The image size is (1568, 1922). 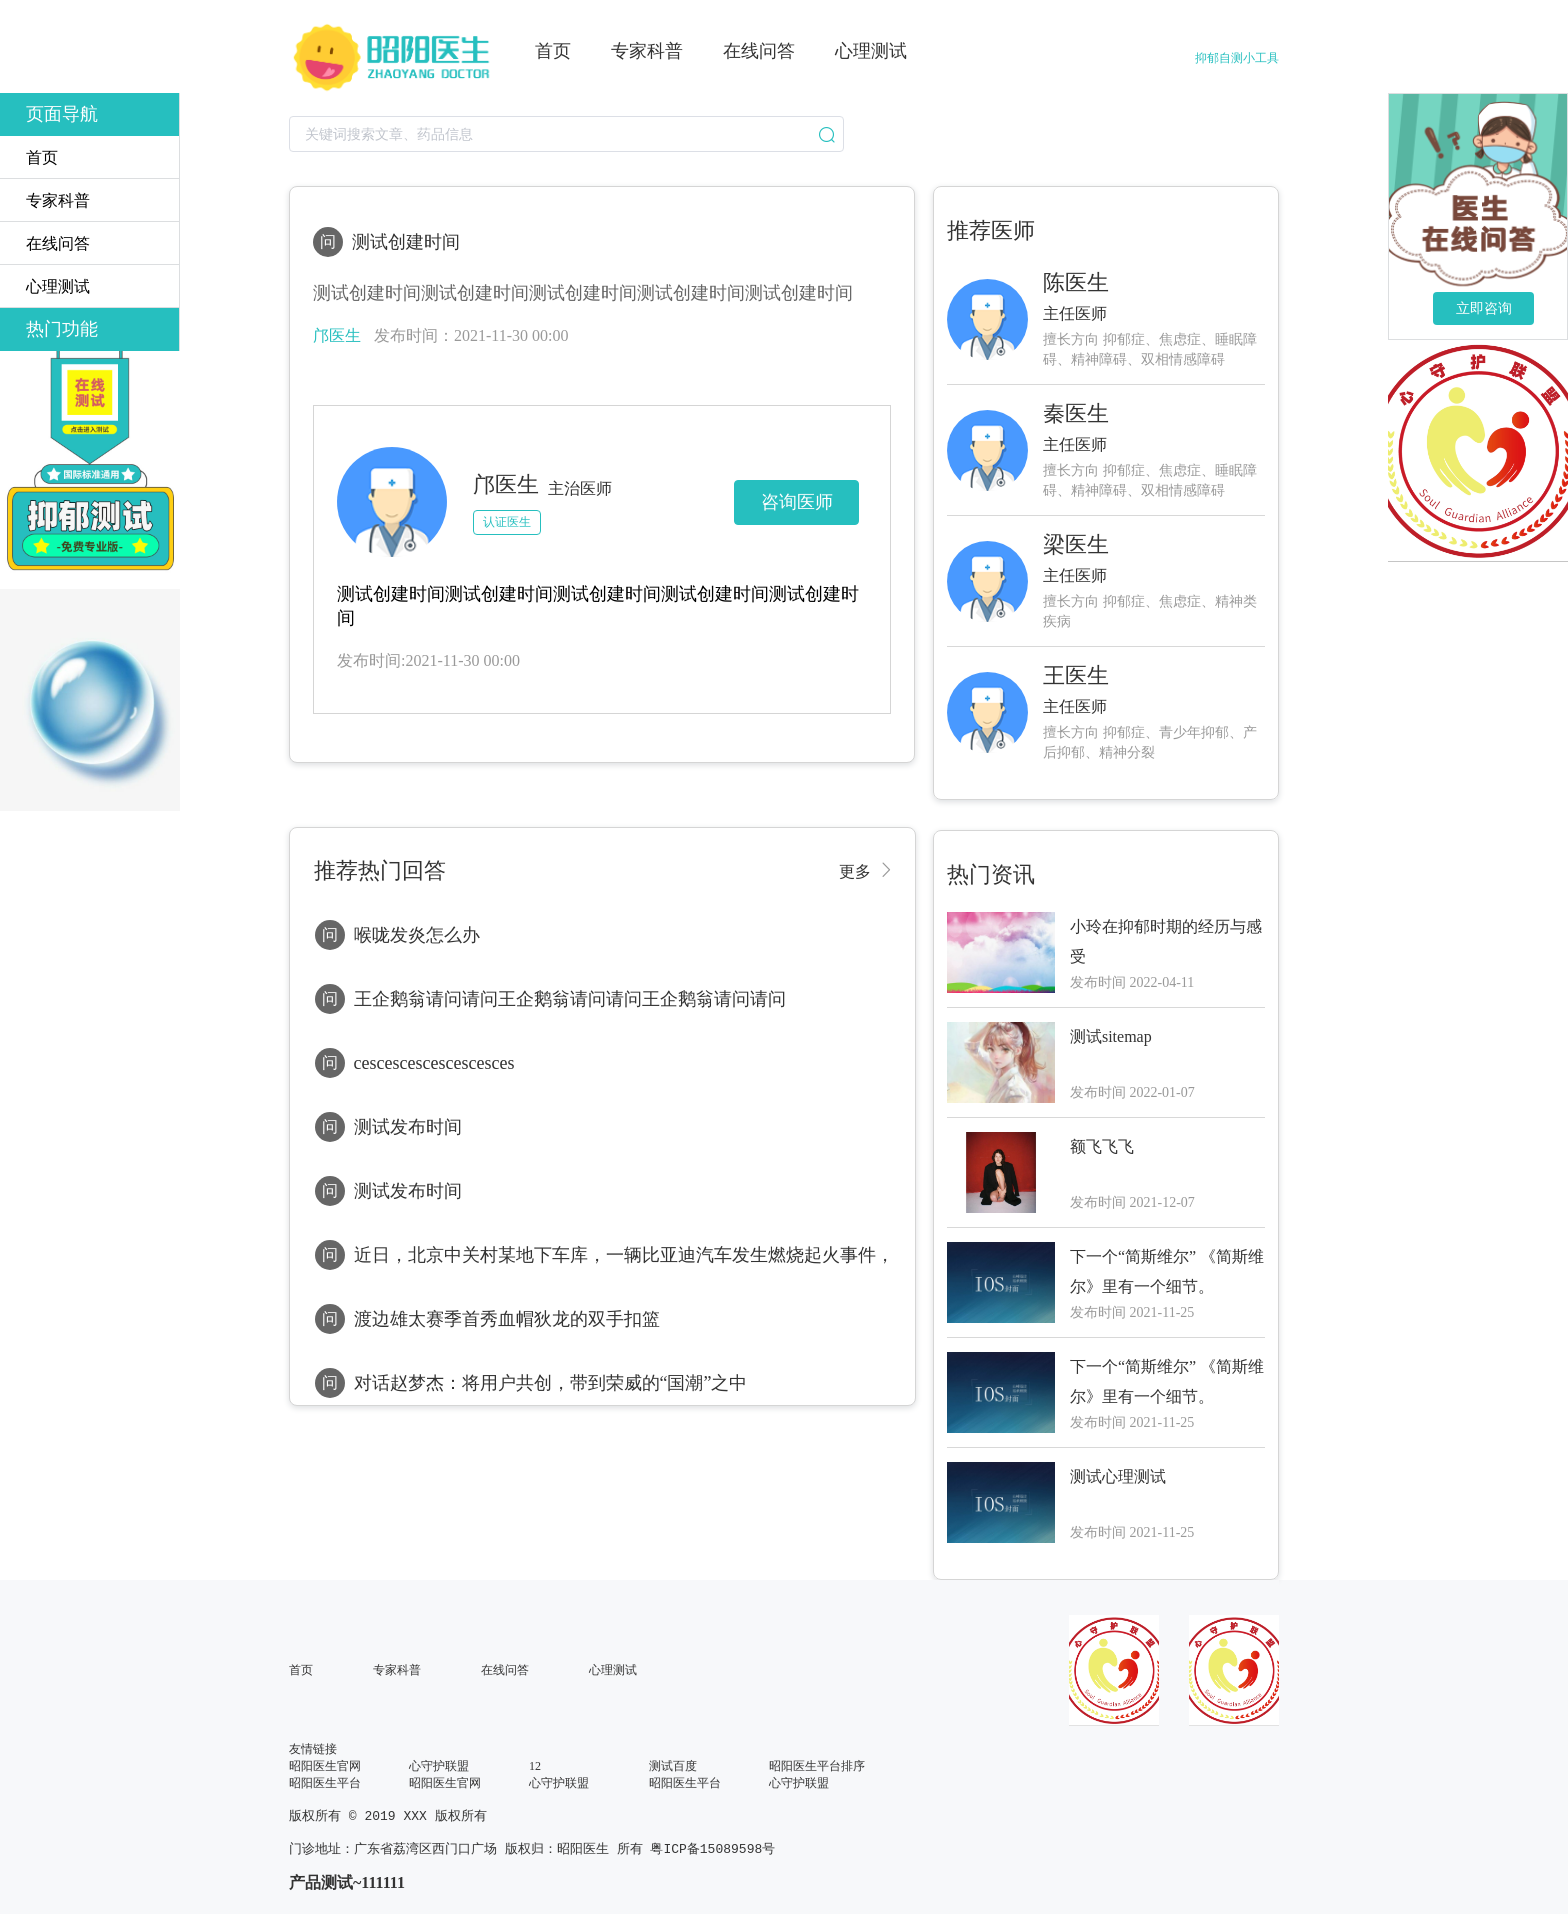 I want to click on 测试百度, so click(x=673, y=1766).